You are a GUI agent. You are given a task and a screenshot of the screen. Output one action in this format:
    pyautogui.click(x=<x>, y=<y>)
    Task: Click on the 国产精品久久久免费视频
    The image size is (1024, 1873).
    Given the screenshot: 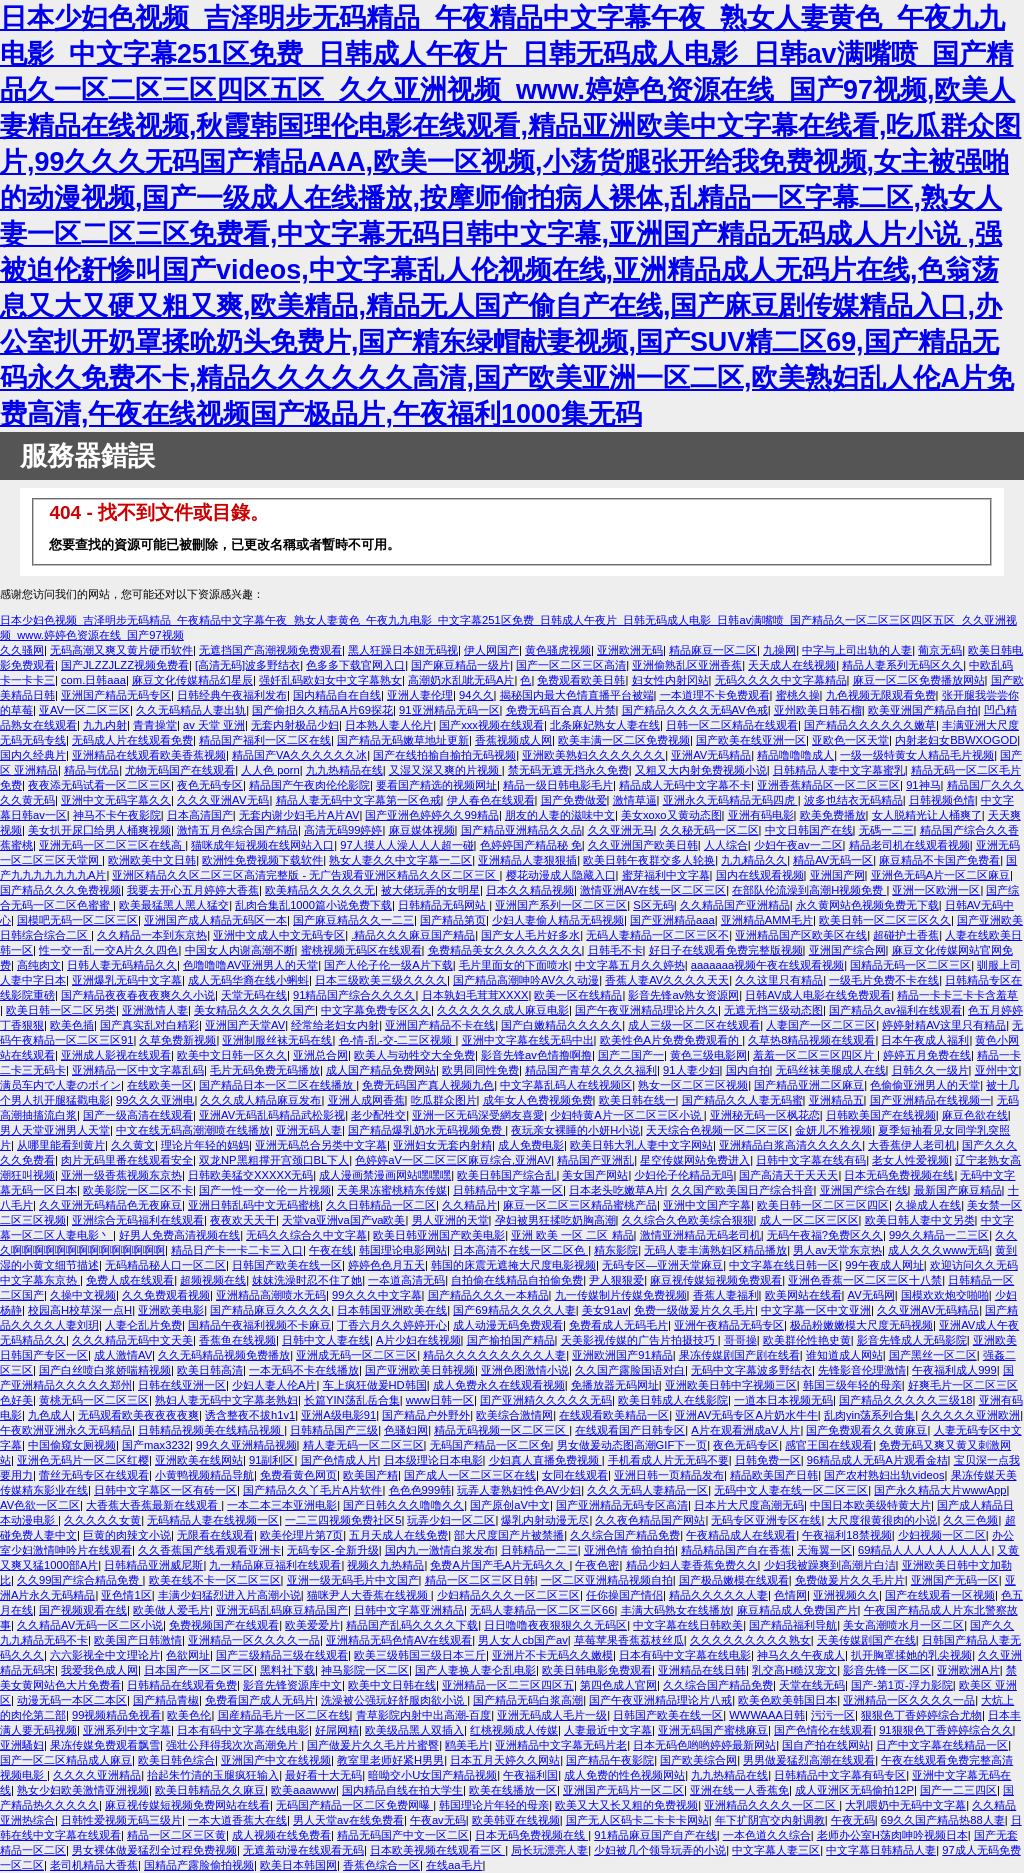 What is the action you would take?
    pyautogui.click(x=60, y=890)
    